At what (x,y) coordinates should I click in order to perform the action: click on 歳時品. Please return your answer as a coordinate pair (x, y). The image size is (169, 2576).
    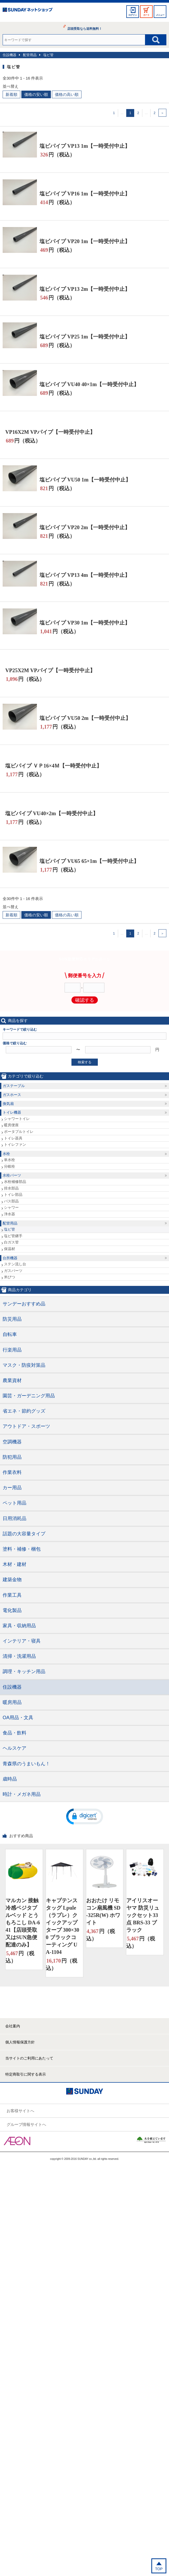
    Looking at the image, I should click on (10, 1779).